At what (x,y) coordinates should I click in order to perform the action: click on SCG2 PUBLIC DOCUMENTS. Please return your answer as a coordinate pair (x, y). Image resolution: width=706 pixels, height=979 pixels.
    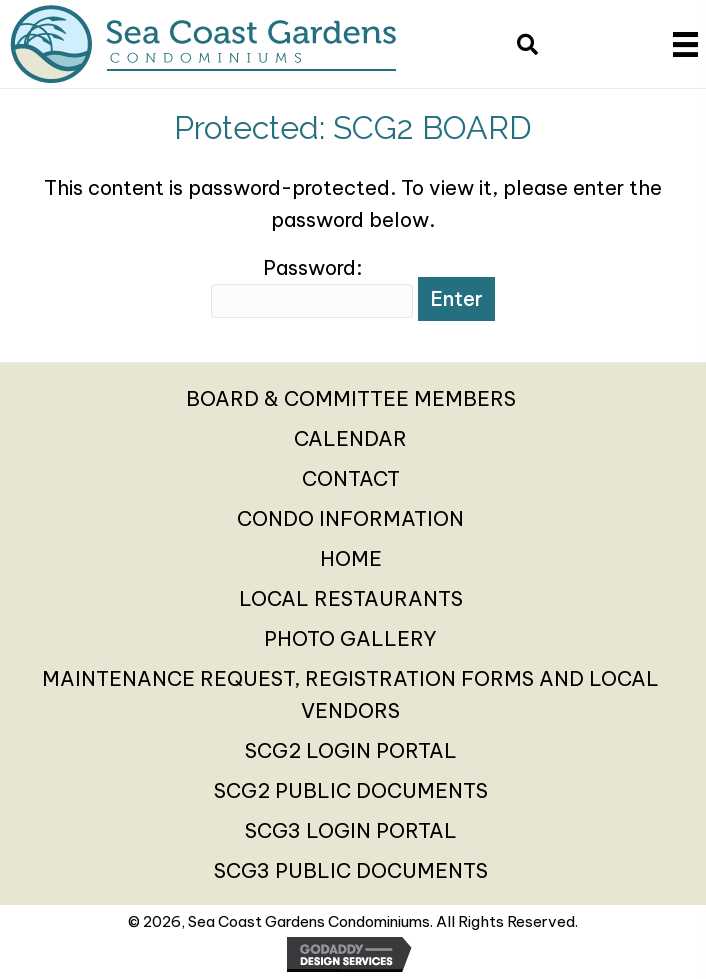
    Looking at the image, I should click on (351, 790).